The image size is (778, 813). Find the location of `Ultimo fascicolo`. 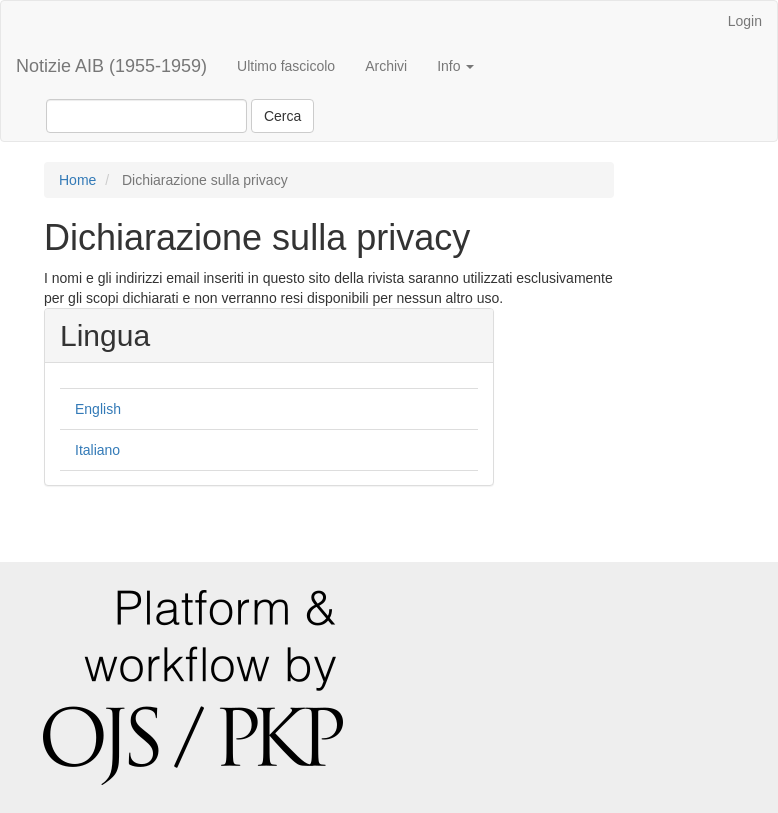

Ultimo fascicolo is located at coordinates (286, 66).